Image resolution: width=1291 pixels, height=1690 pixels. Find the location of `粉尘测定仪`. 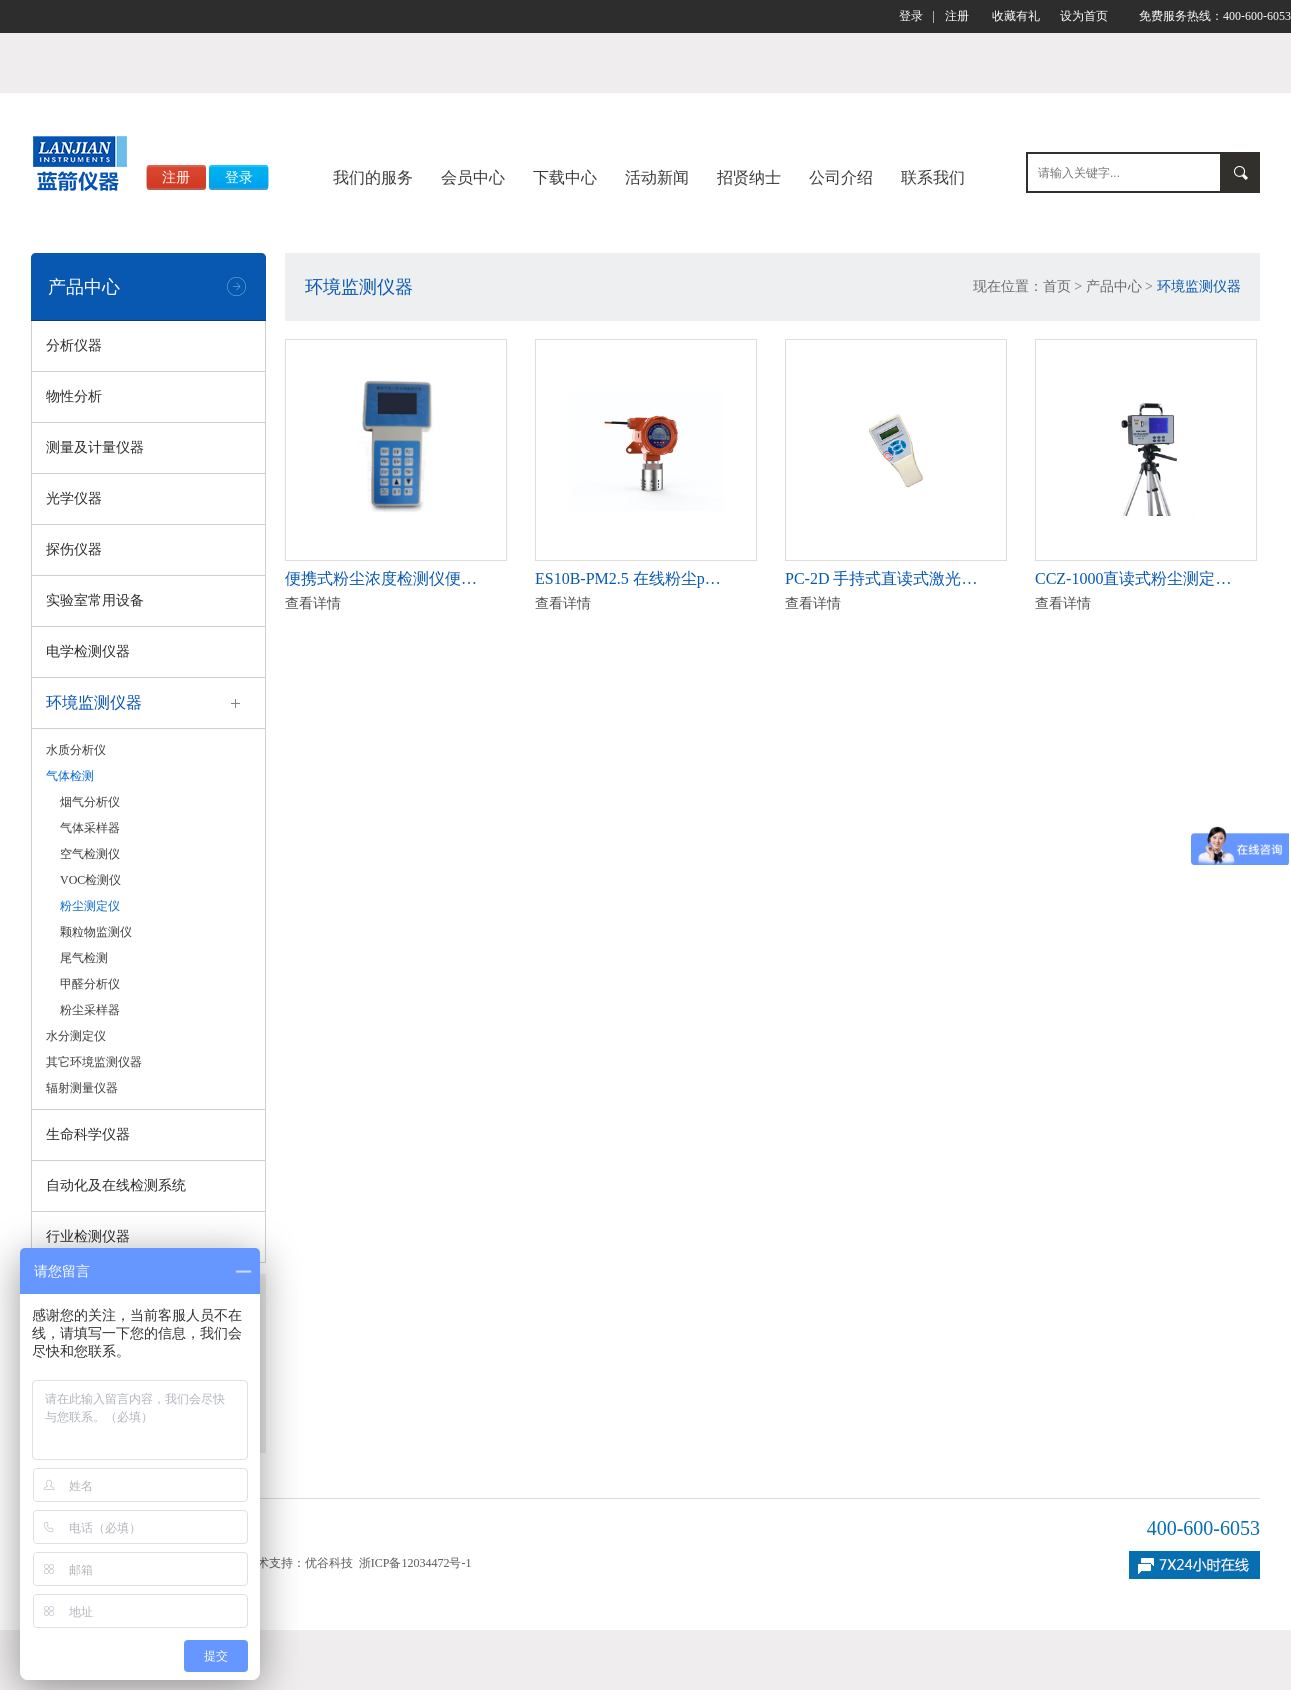

粉尘测定仪 is located at coordinates (90, 906).